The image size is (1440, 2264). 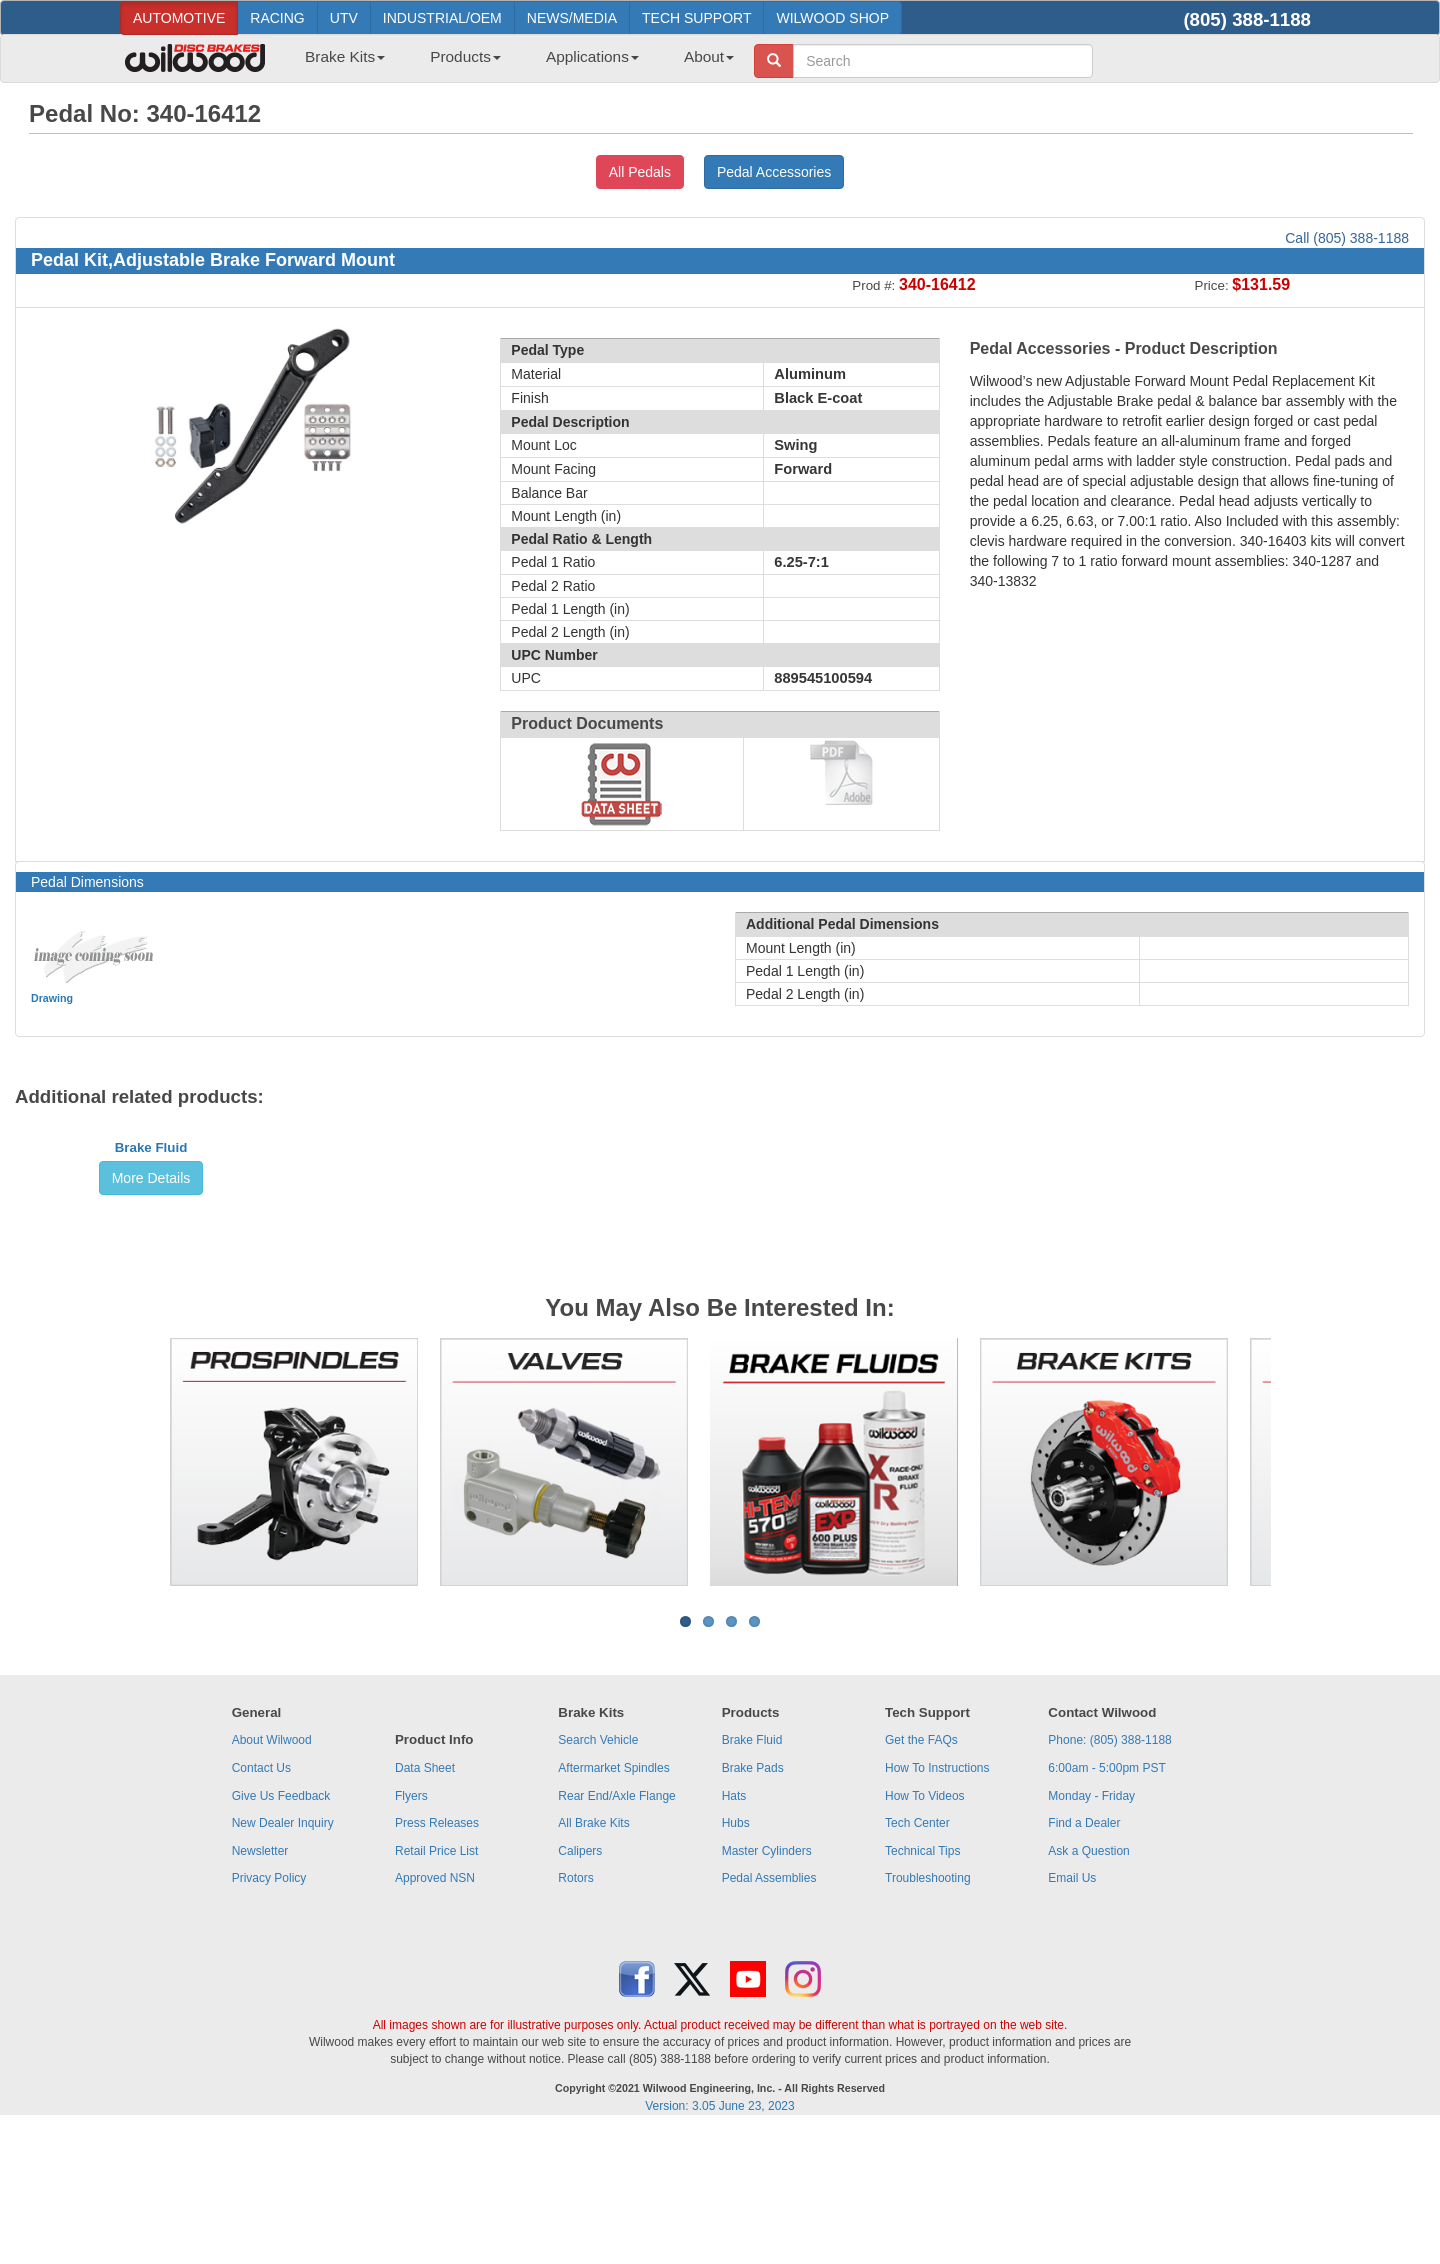 What do you see at coordinates (937, 1902) in the screenshot?
I see `How To Instructions` at bounding box center [937, 1902].